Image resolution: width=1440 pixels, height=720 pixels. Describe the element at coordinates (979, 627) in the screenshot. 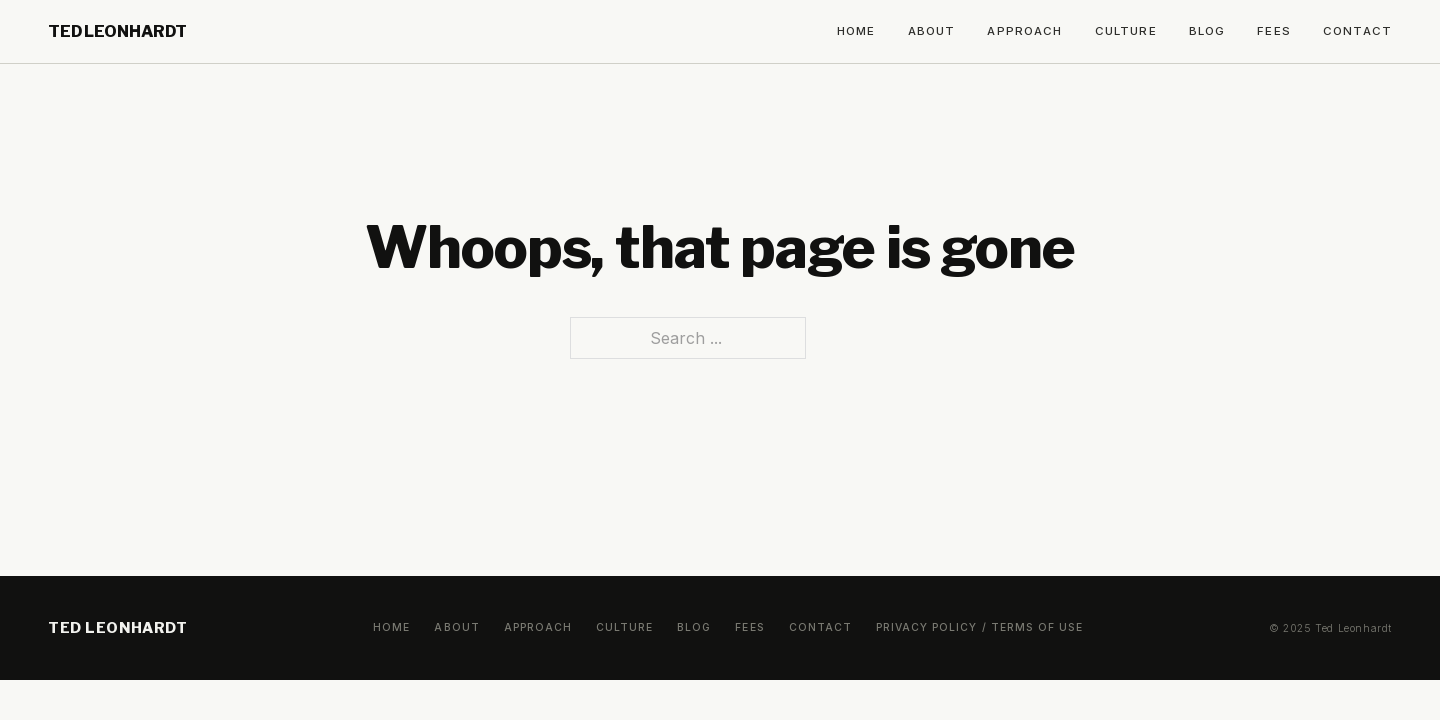

I see `Privacy Policy / Terms of Use` at that location.